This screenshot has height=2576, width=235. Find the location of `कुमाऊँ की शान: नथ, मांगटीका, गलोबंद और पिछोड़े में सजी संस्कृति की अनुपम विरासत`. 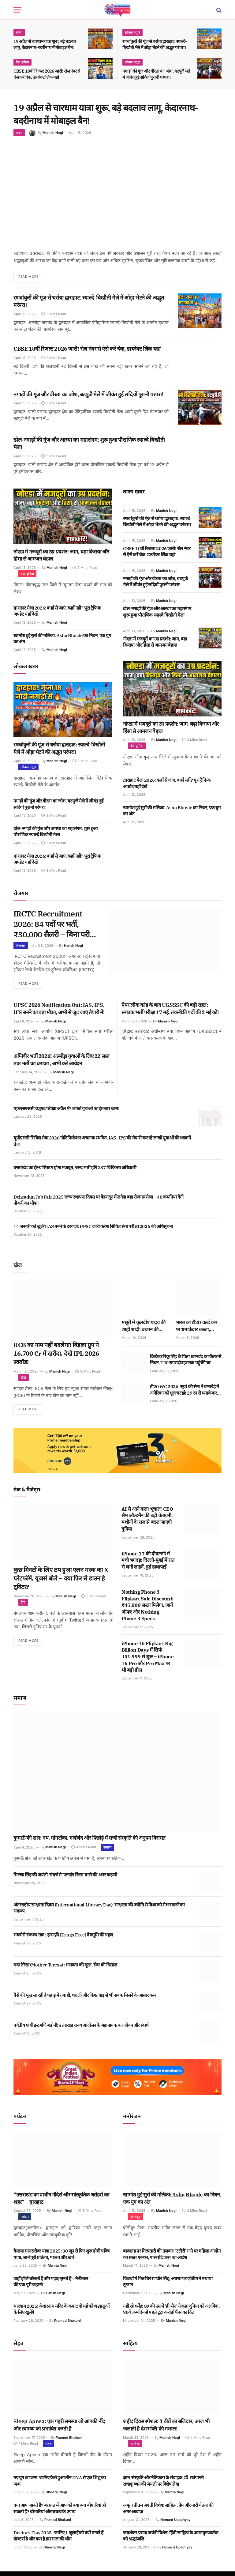

कुमाऊँ की शान: नथ, मांगटीका, गलोबंद और पिछोड़े में सजी संस्कृति की अनुपम विरासत is located at coordinates (89, 1842).